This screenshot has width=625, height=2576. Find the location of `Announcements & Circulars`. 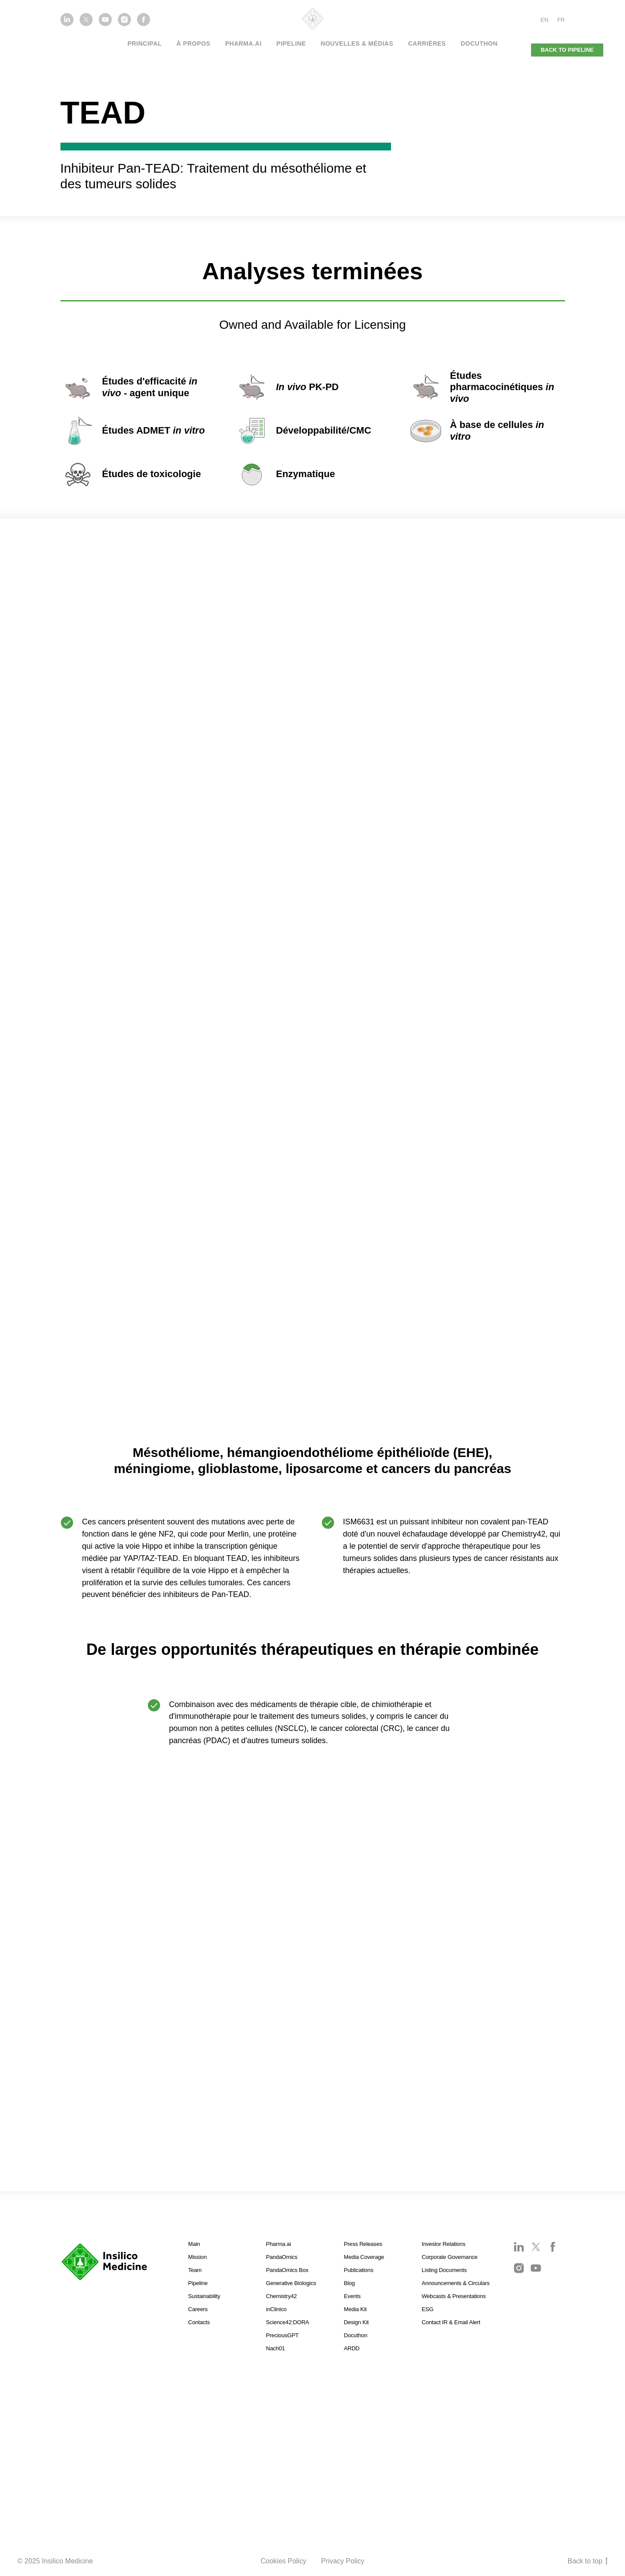

Announcements & Circulars is located at coordinates (456, 2283).